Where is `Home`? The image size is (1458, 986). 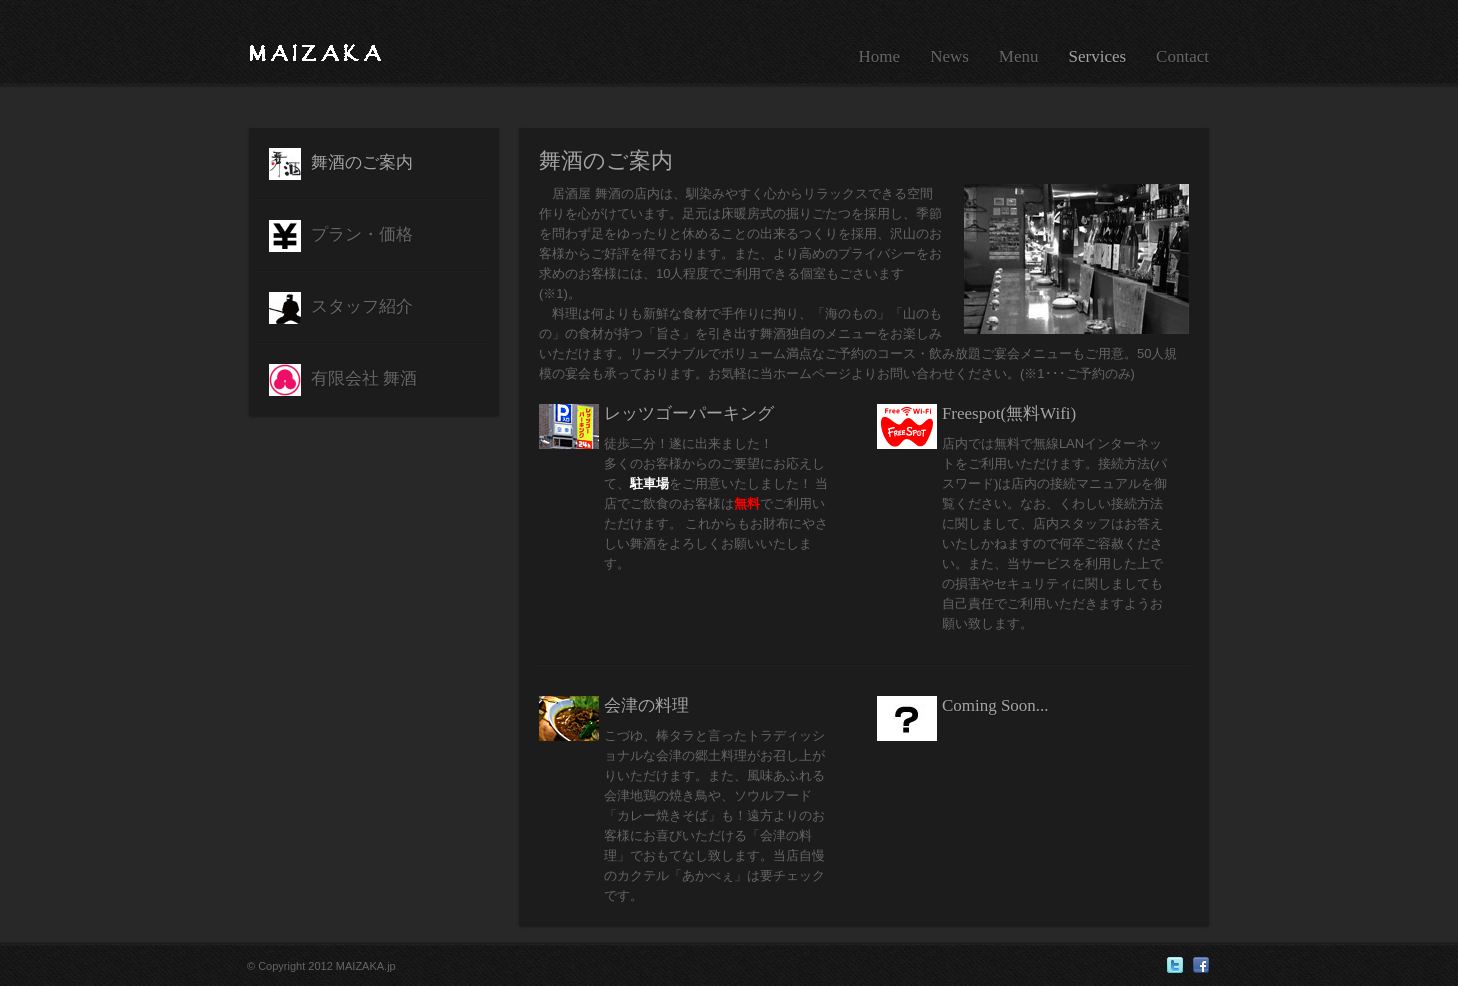
Home is located at coordinates (880, 56).